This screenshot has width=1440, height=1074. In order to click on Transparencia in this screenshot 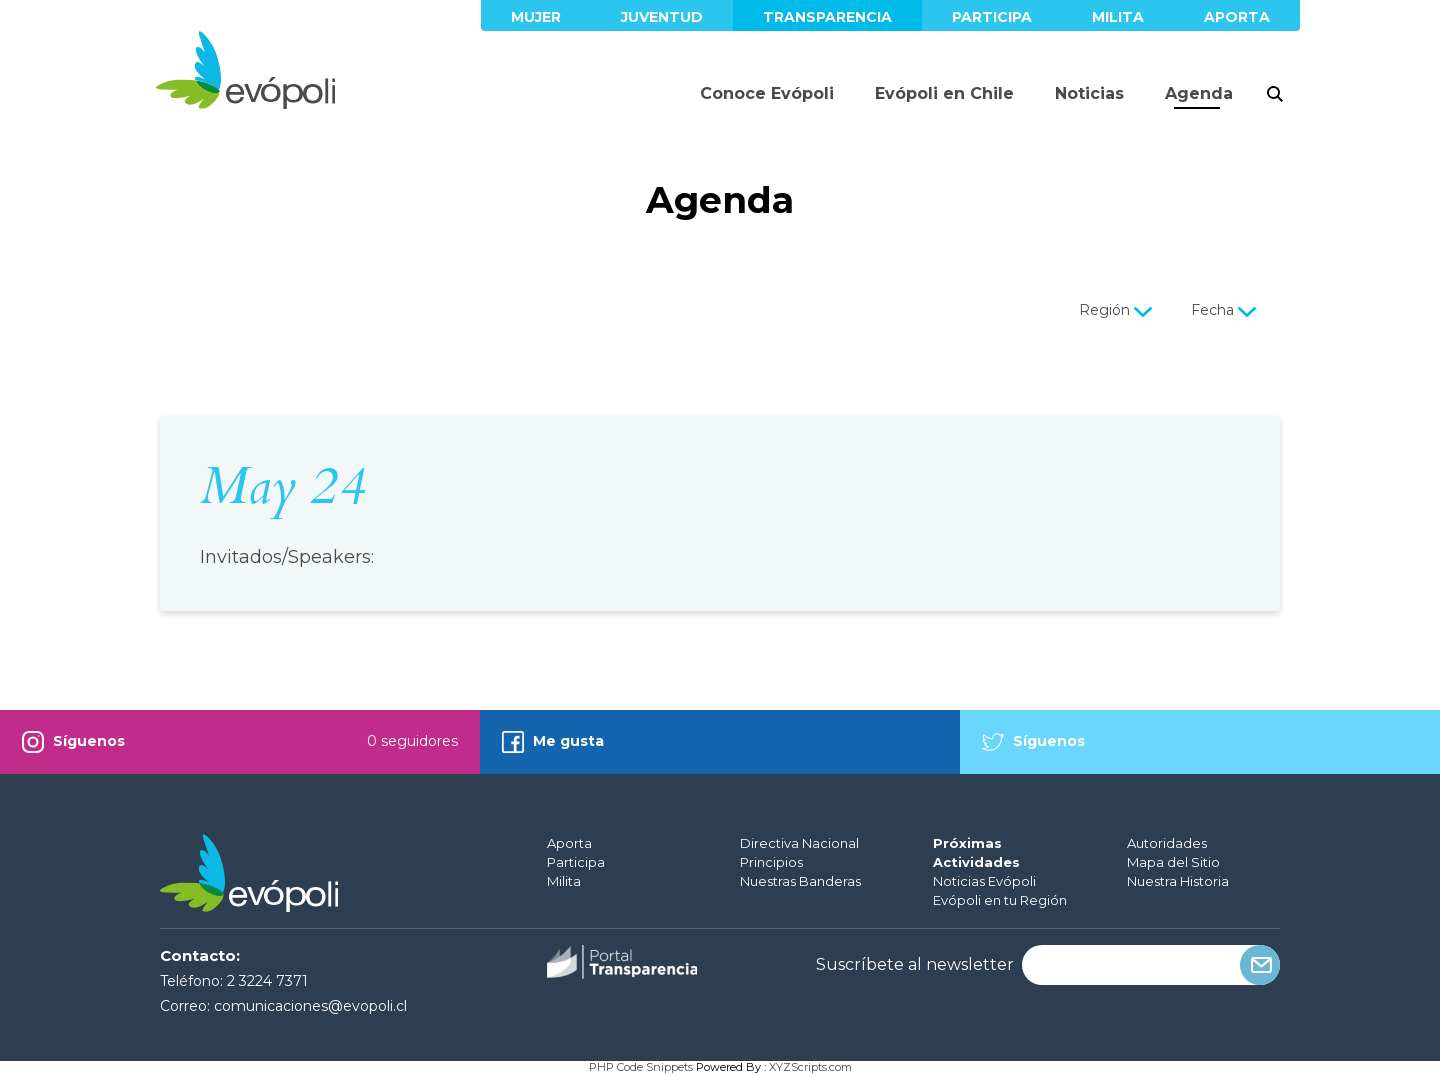, I will do `click(827, 17)`.